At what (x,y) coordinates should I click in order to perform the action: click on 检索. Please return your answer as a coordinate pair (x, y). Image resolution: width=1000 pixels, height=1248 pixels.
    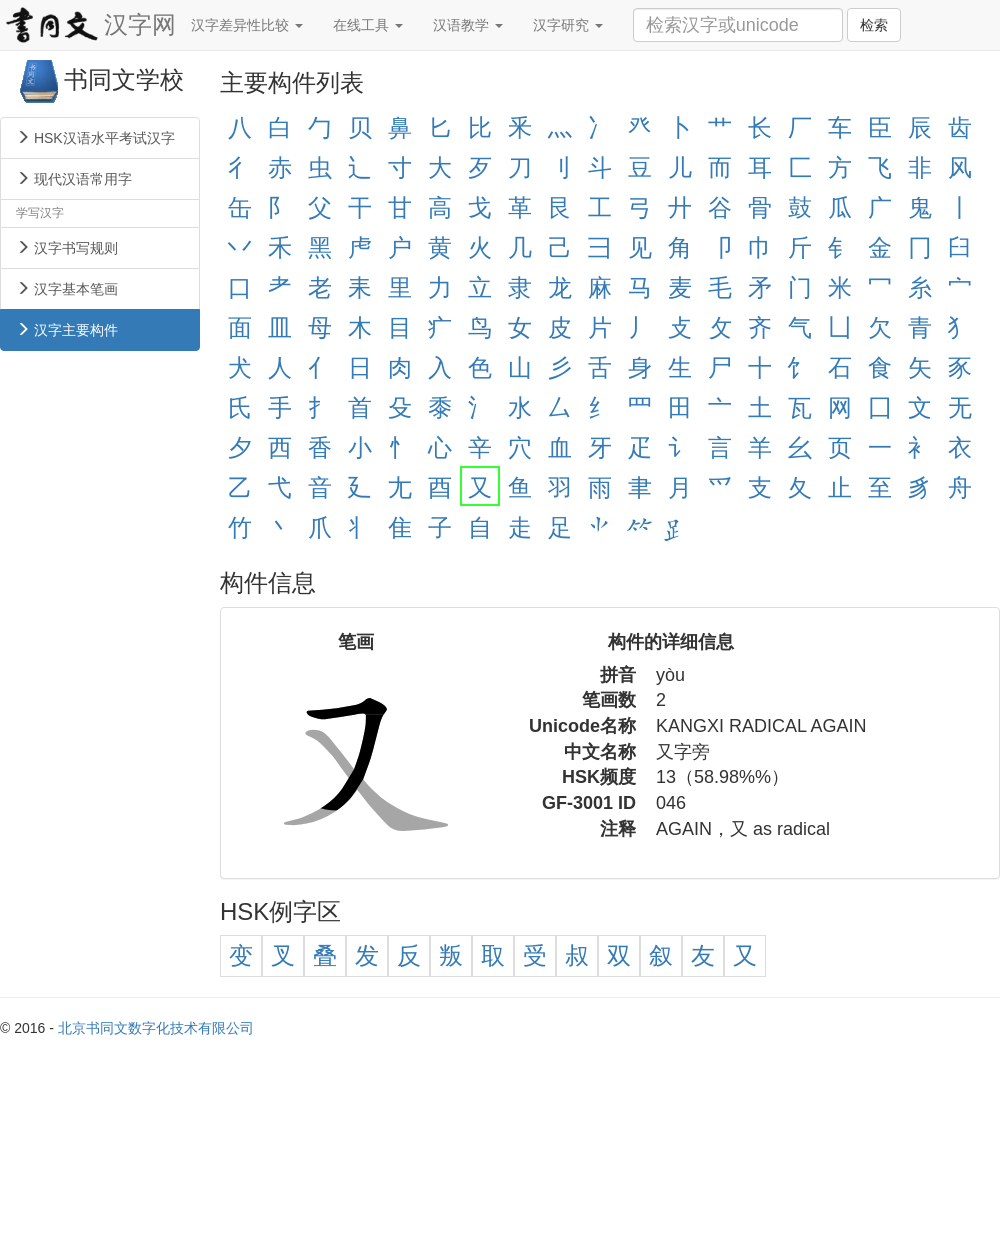
    Looking at the image, I should click on (874, 25).